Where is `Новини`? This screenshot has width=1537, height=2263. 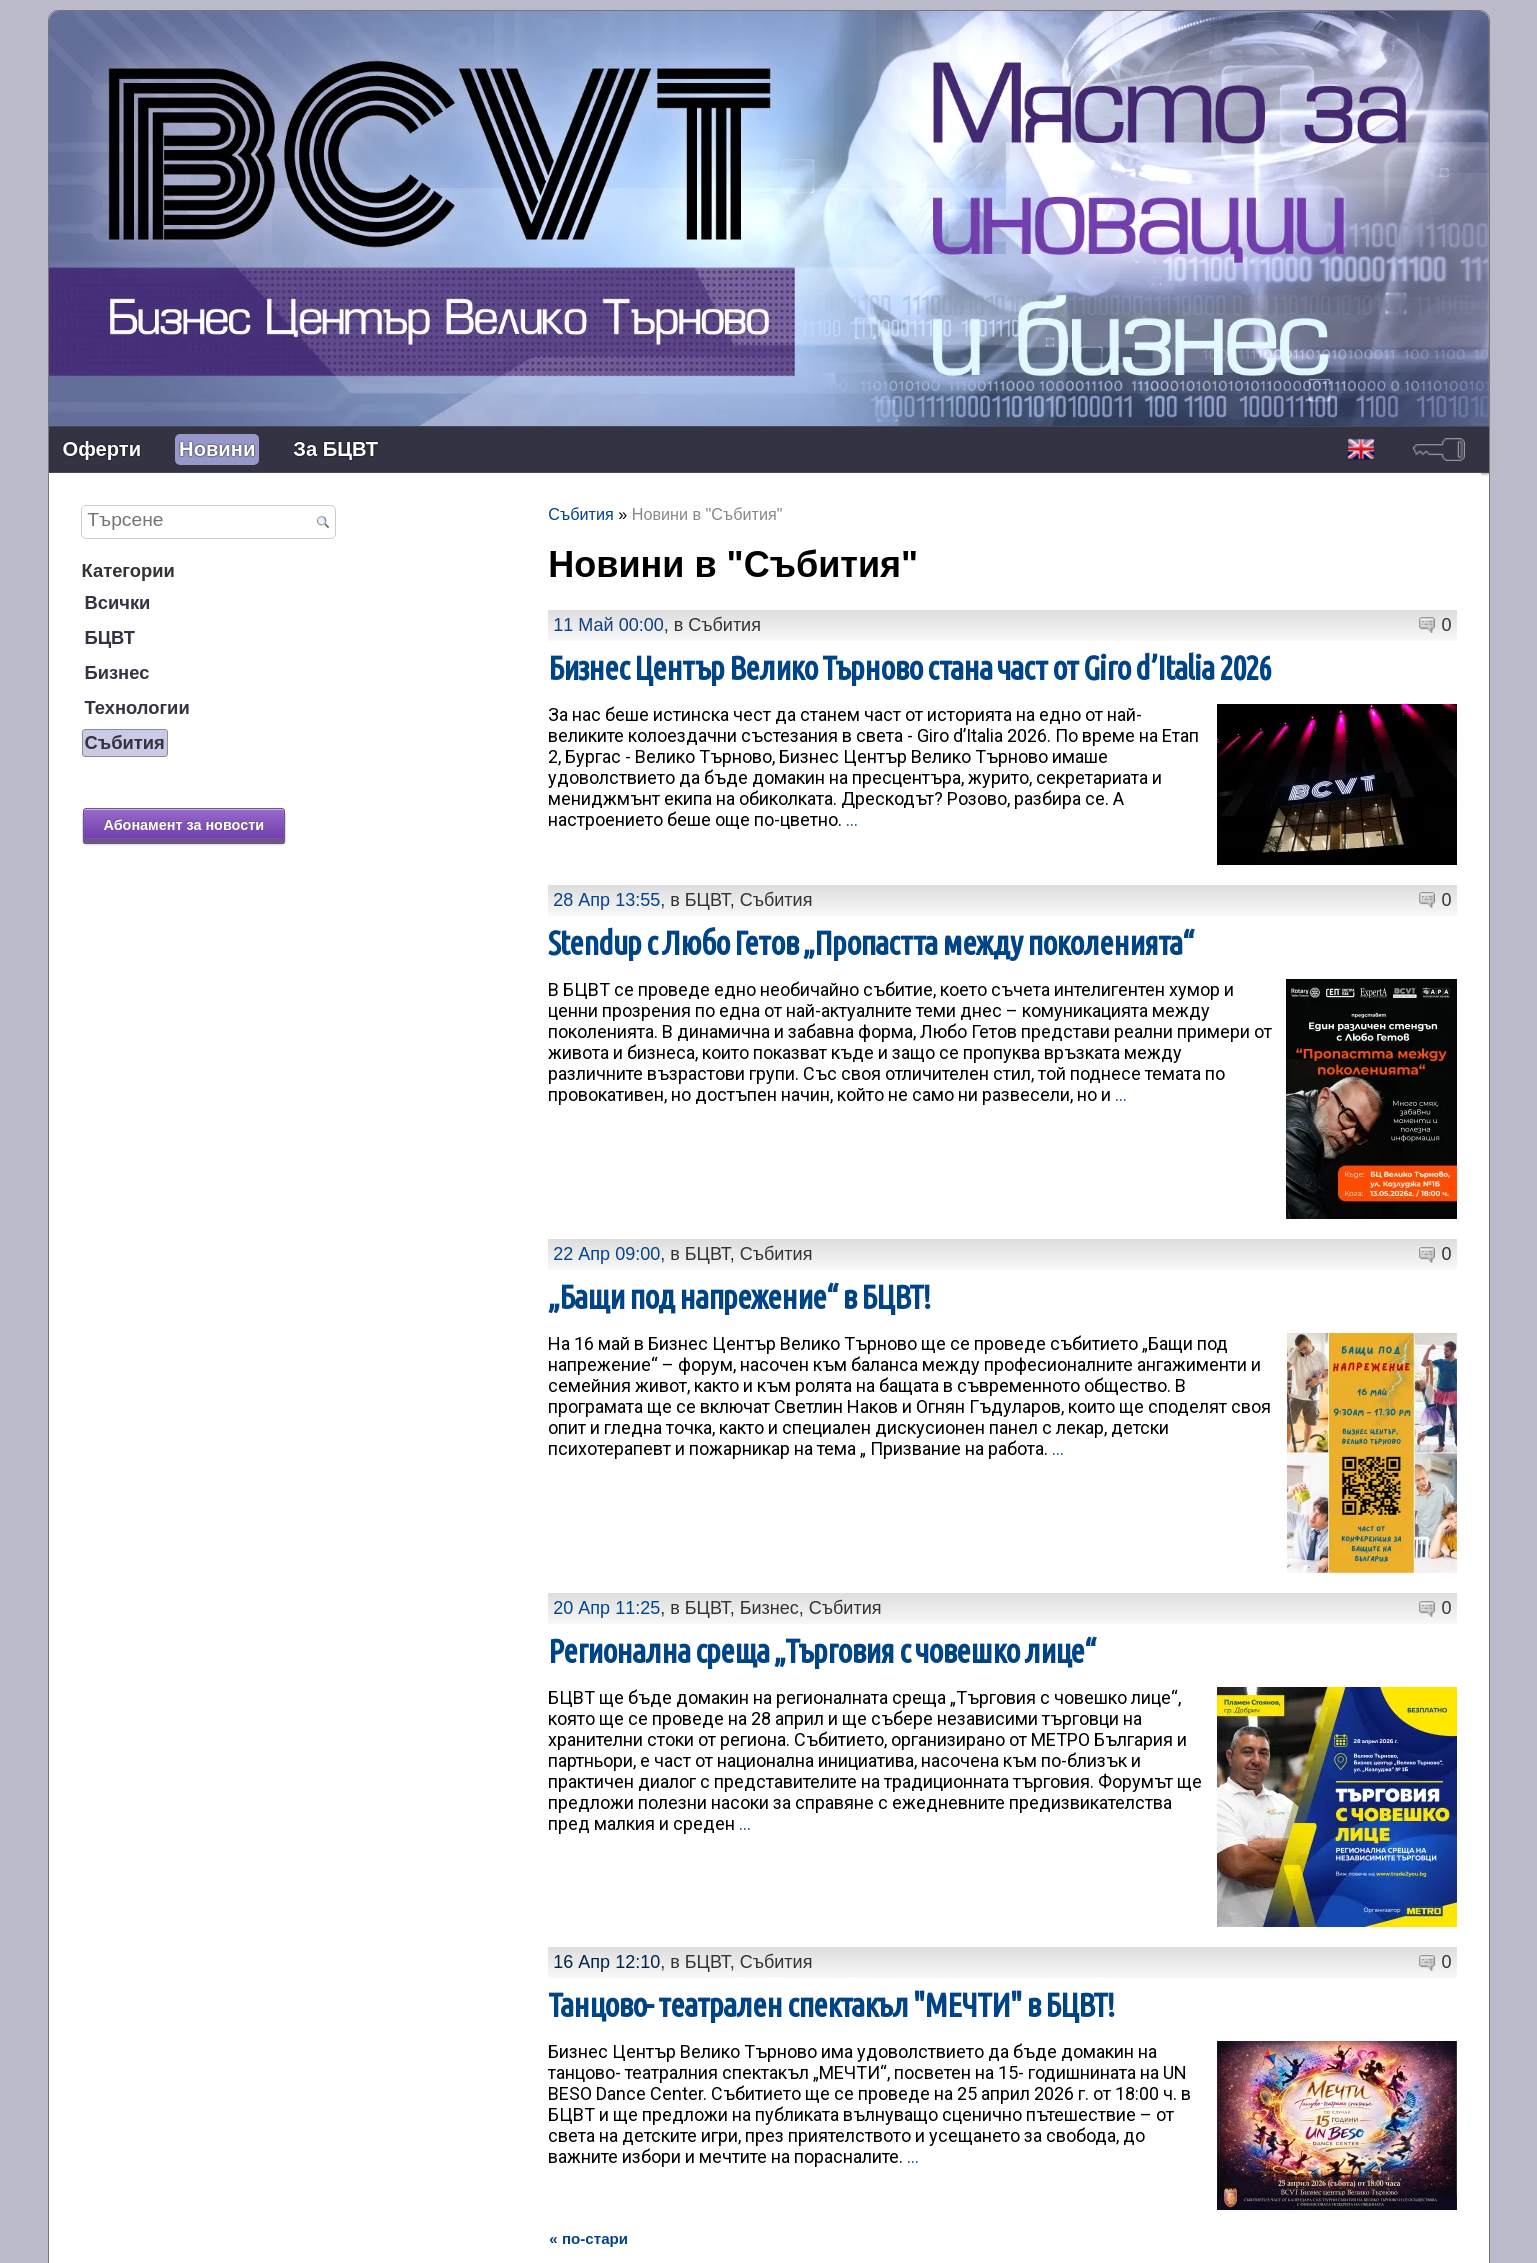
Новини is located at coordinates (217, 449).